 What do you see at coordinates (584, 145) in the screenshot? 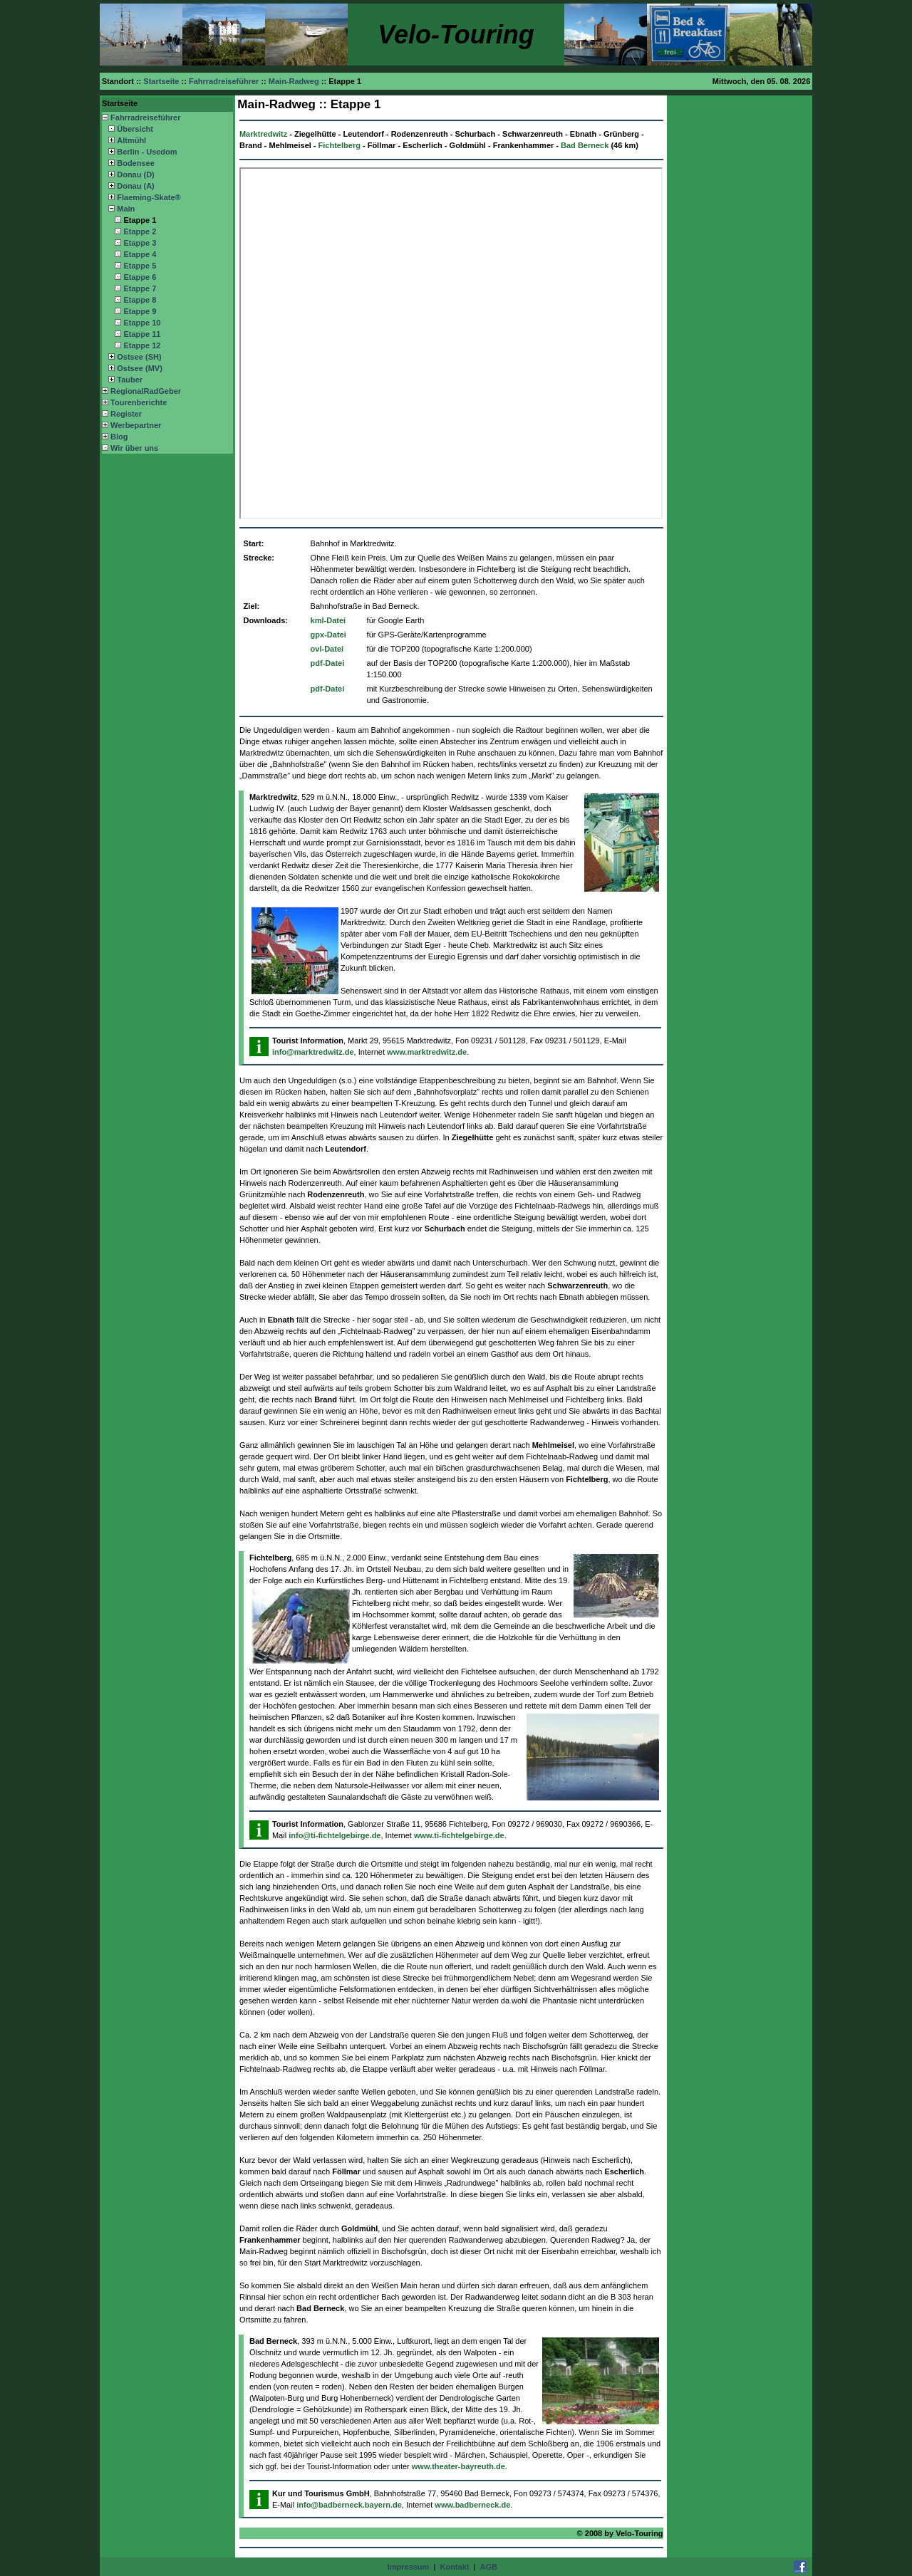
I see `Bad Berneck` at bounding box center [584, 145].